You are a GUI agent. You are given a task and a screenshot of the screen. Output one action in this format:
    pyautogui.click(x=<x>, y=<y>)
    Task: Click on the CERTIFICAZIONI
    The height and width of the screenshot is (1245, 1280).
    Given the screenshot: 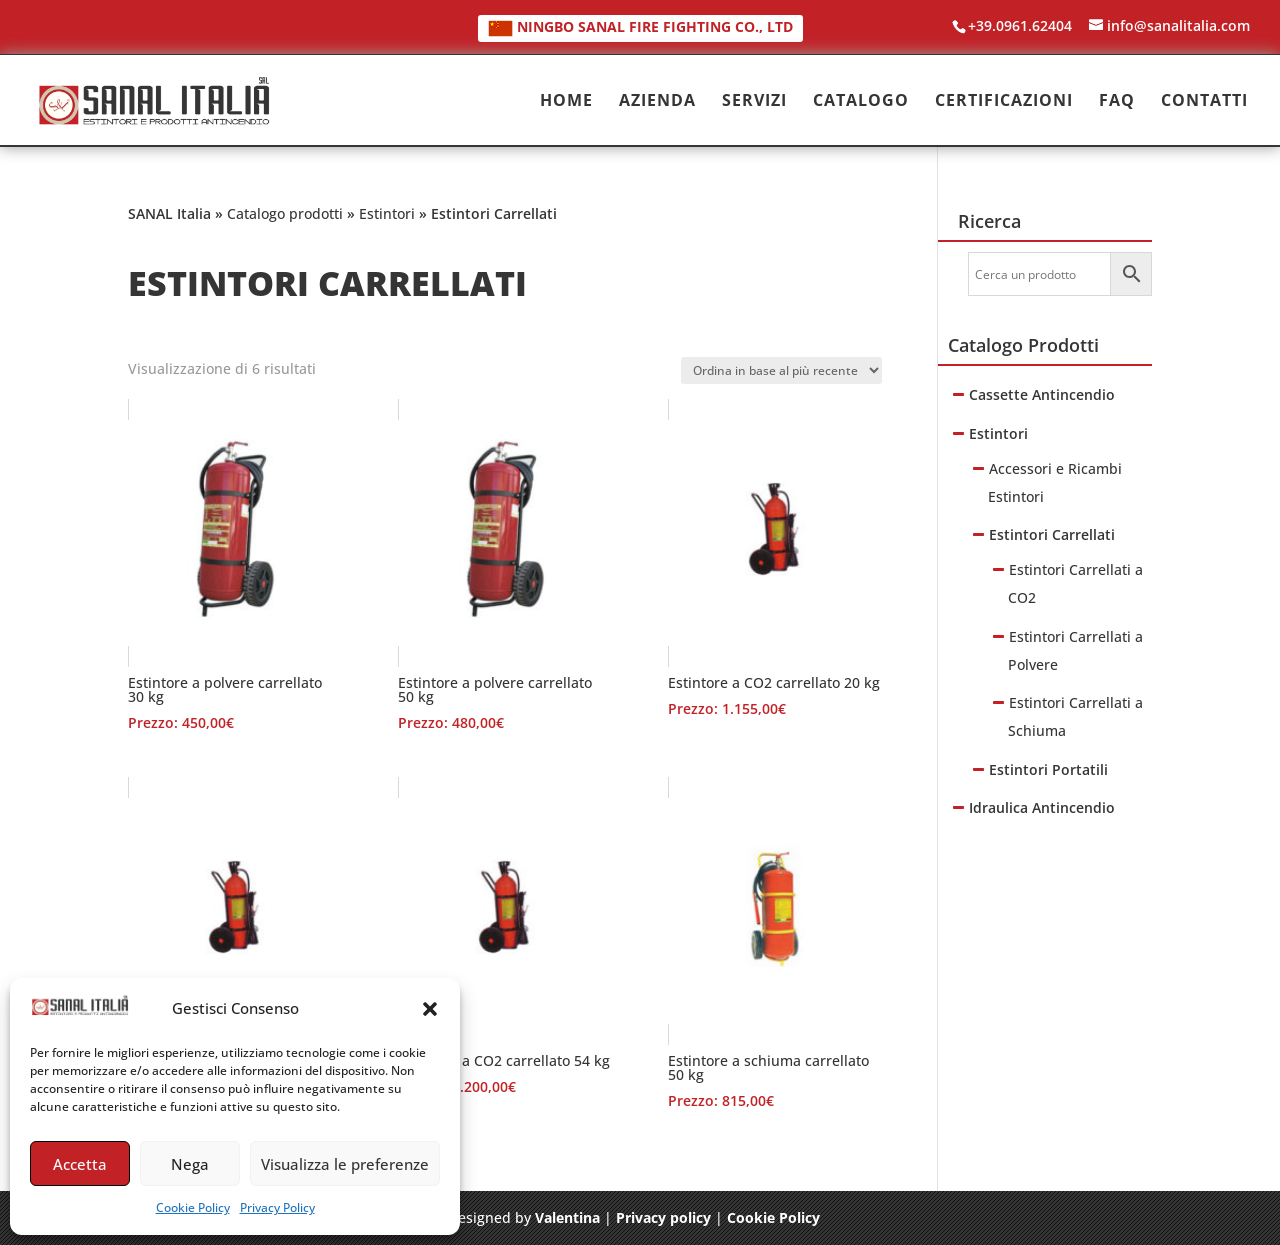 What is the action you would take?
    pyautogui.click(x=1004, y=102)
    